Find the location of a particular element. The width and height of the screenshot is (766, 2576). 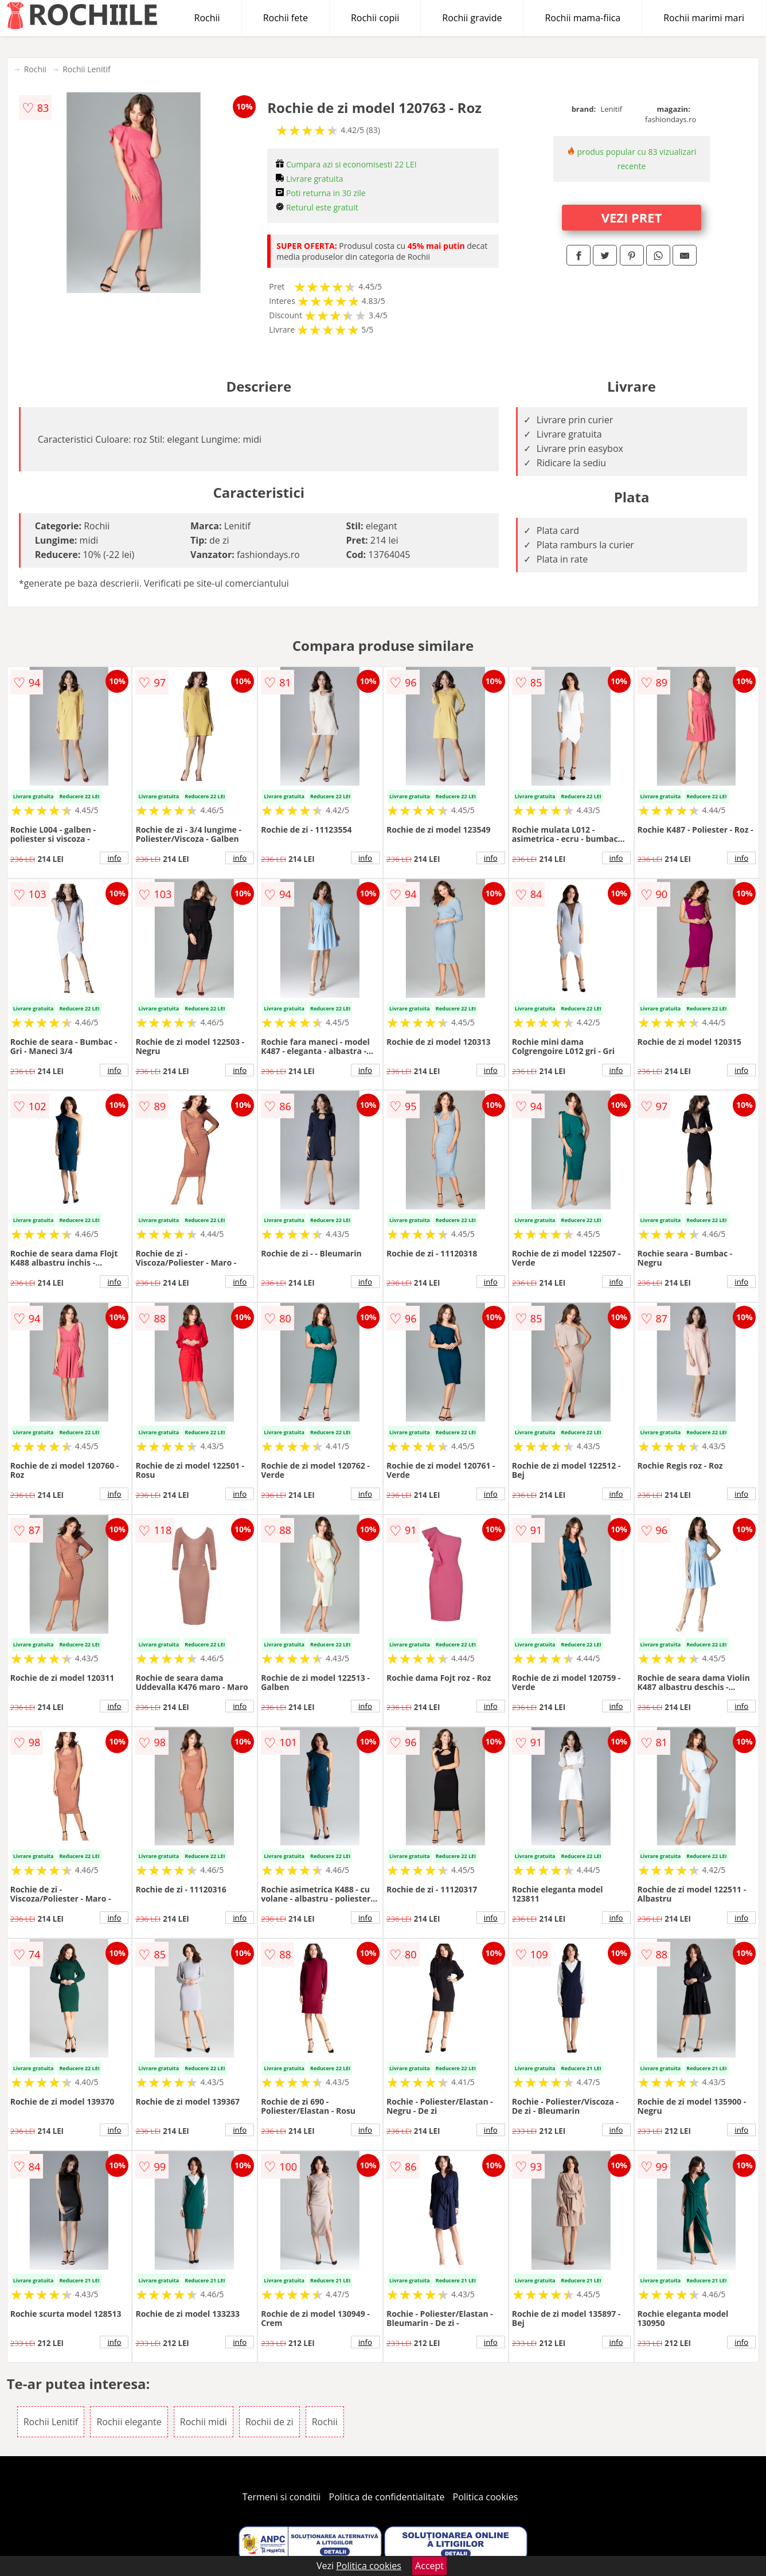

Rochii copii is located at coordinates (375, 17).